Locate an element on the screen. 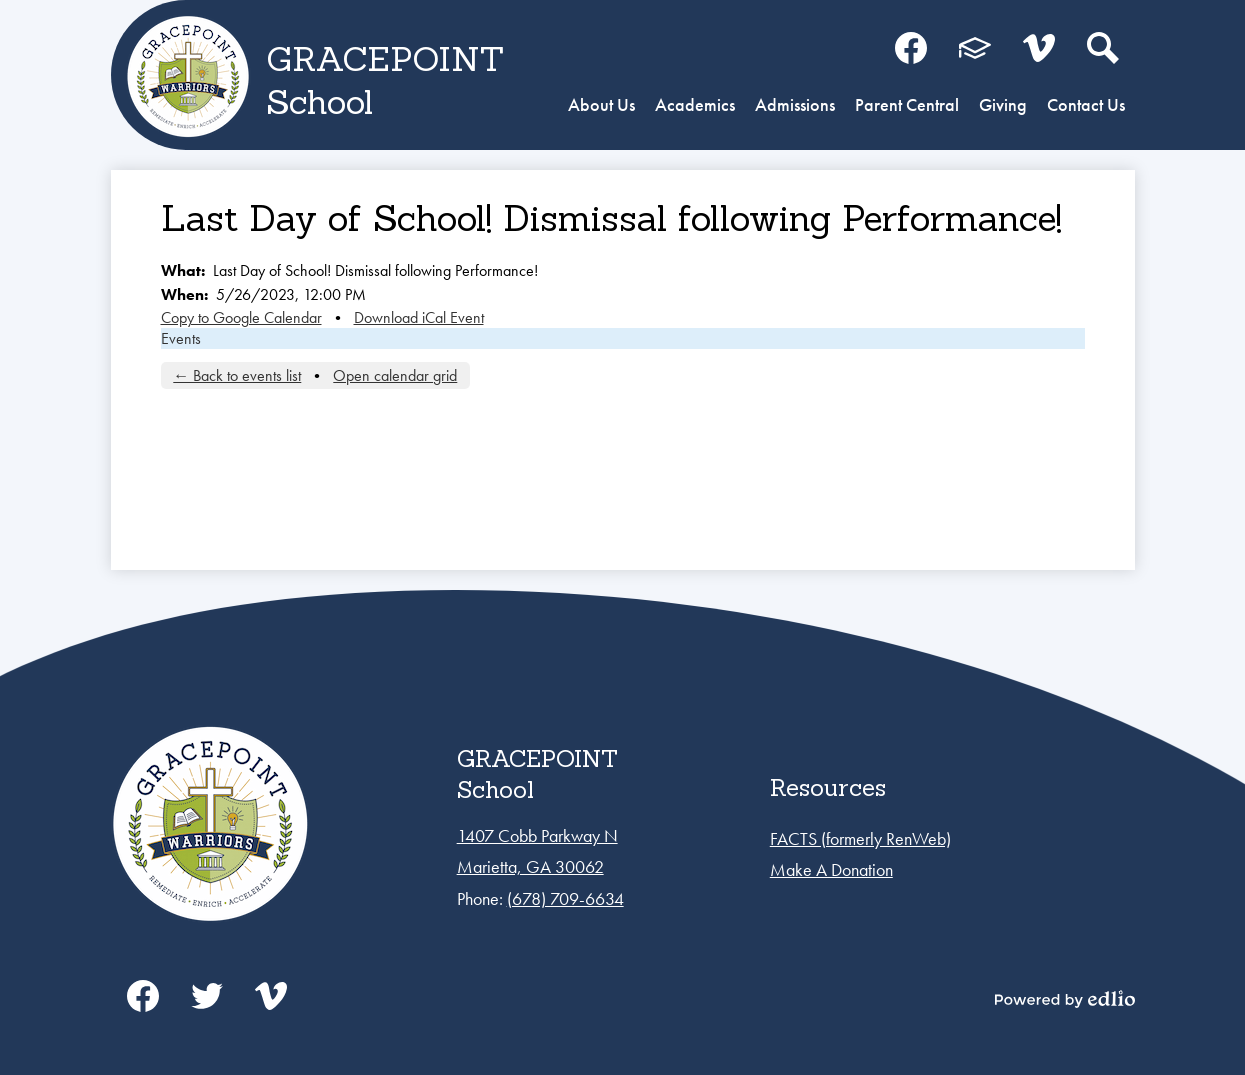  ← Back to events list is located at coordinates (237, 375).